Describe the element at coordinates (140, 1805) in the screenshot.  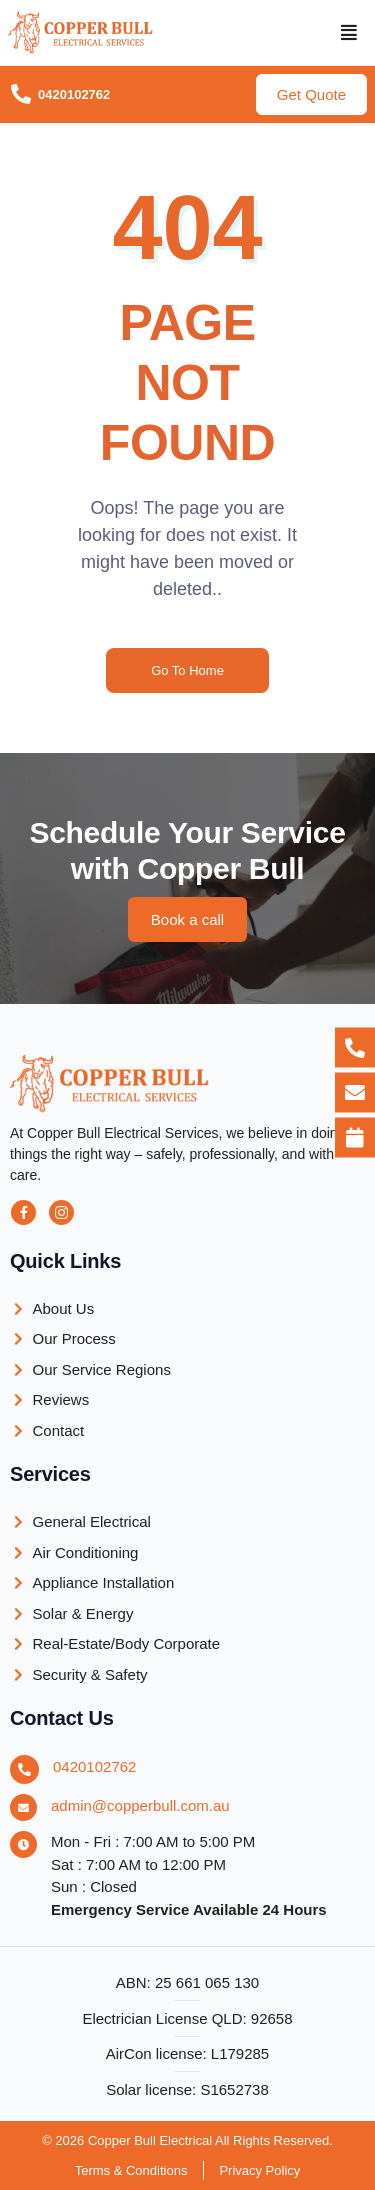
I see `admin@copperbull.com.au` at that location.